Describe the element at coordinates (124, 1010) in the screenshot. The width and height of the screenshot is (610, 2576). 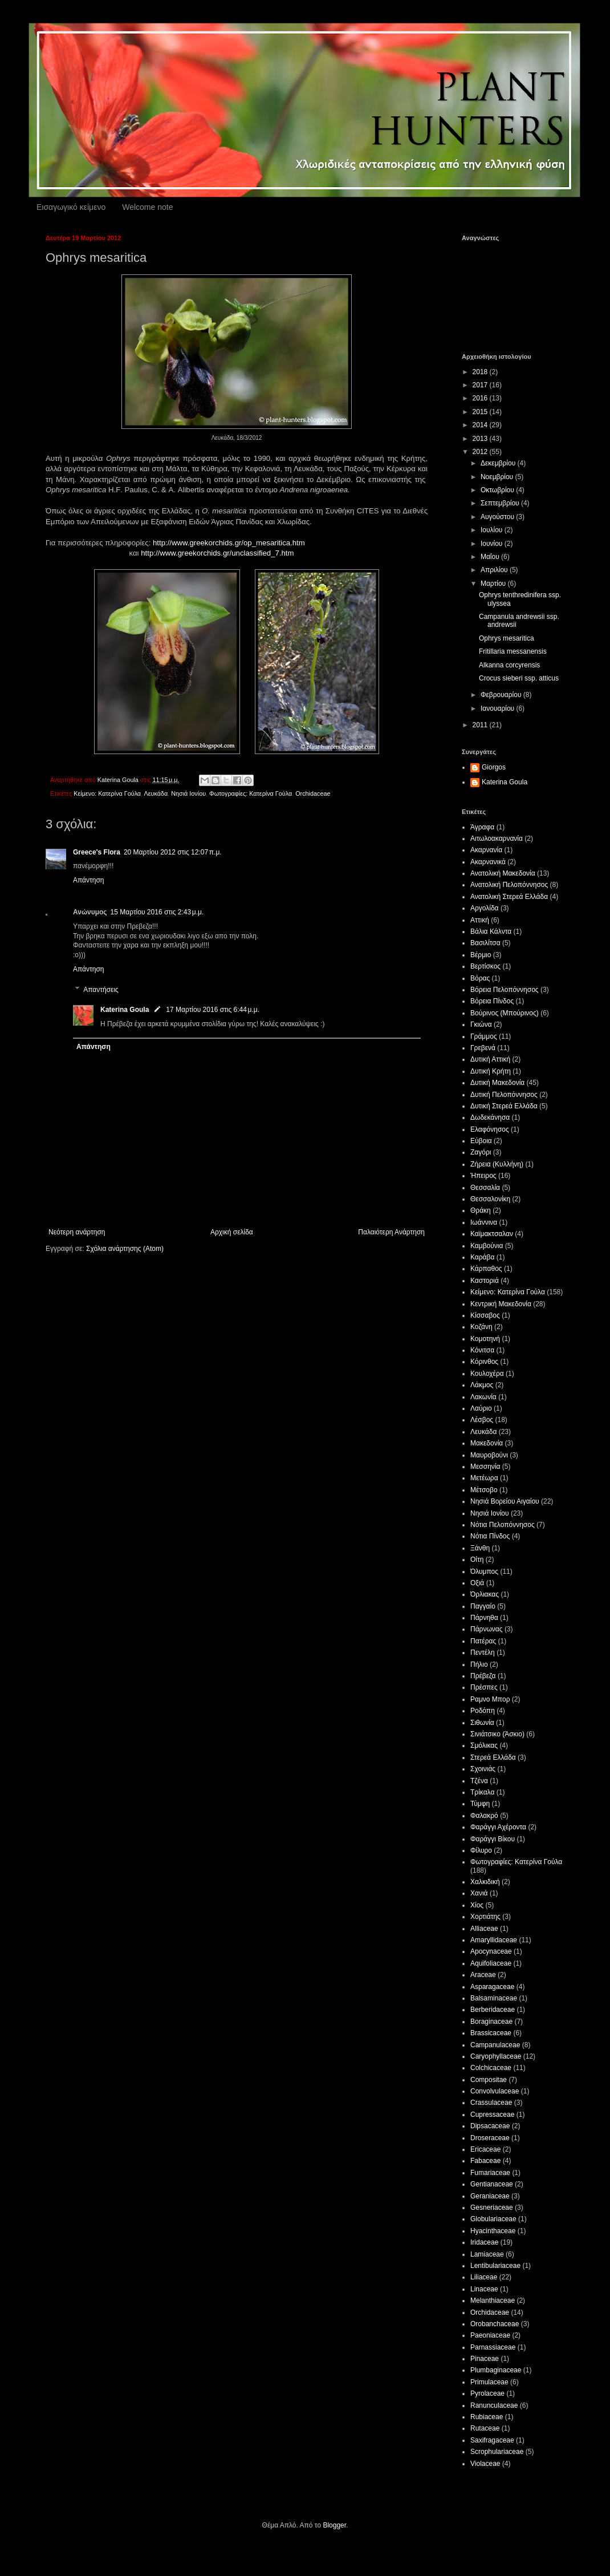
I see `Katerina Goula` at that location.